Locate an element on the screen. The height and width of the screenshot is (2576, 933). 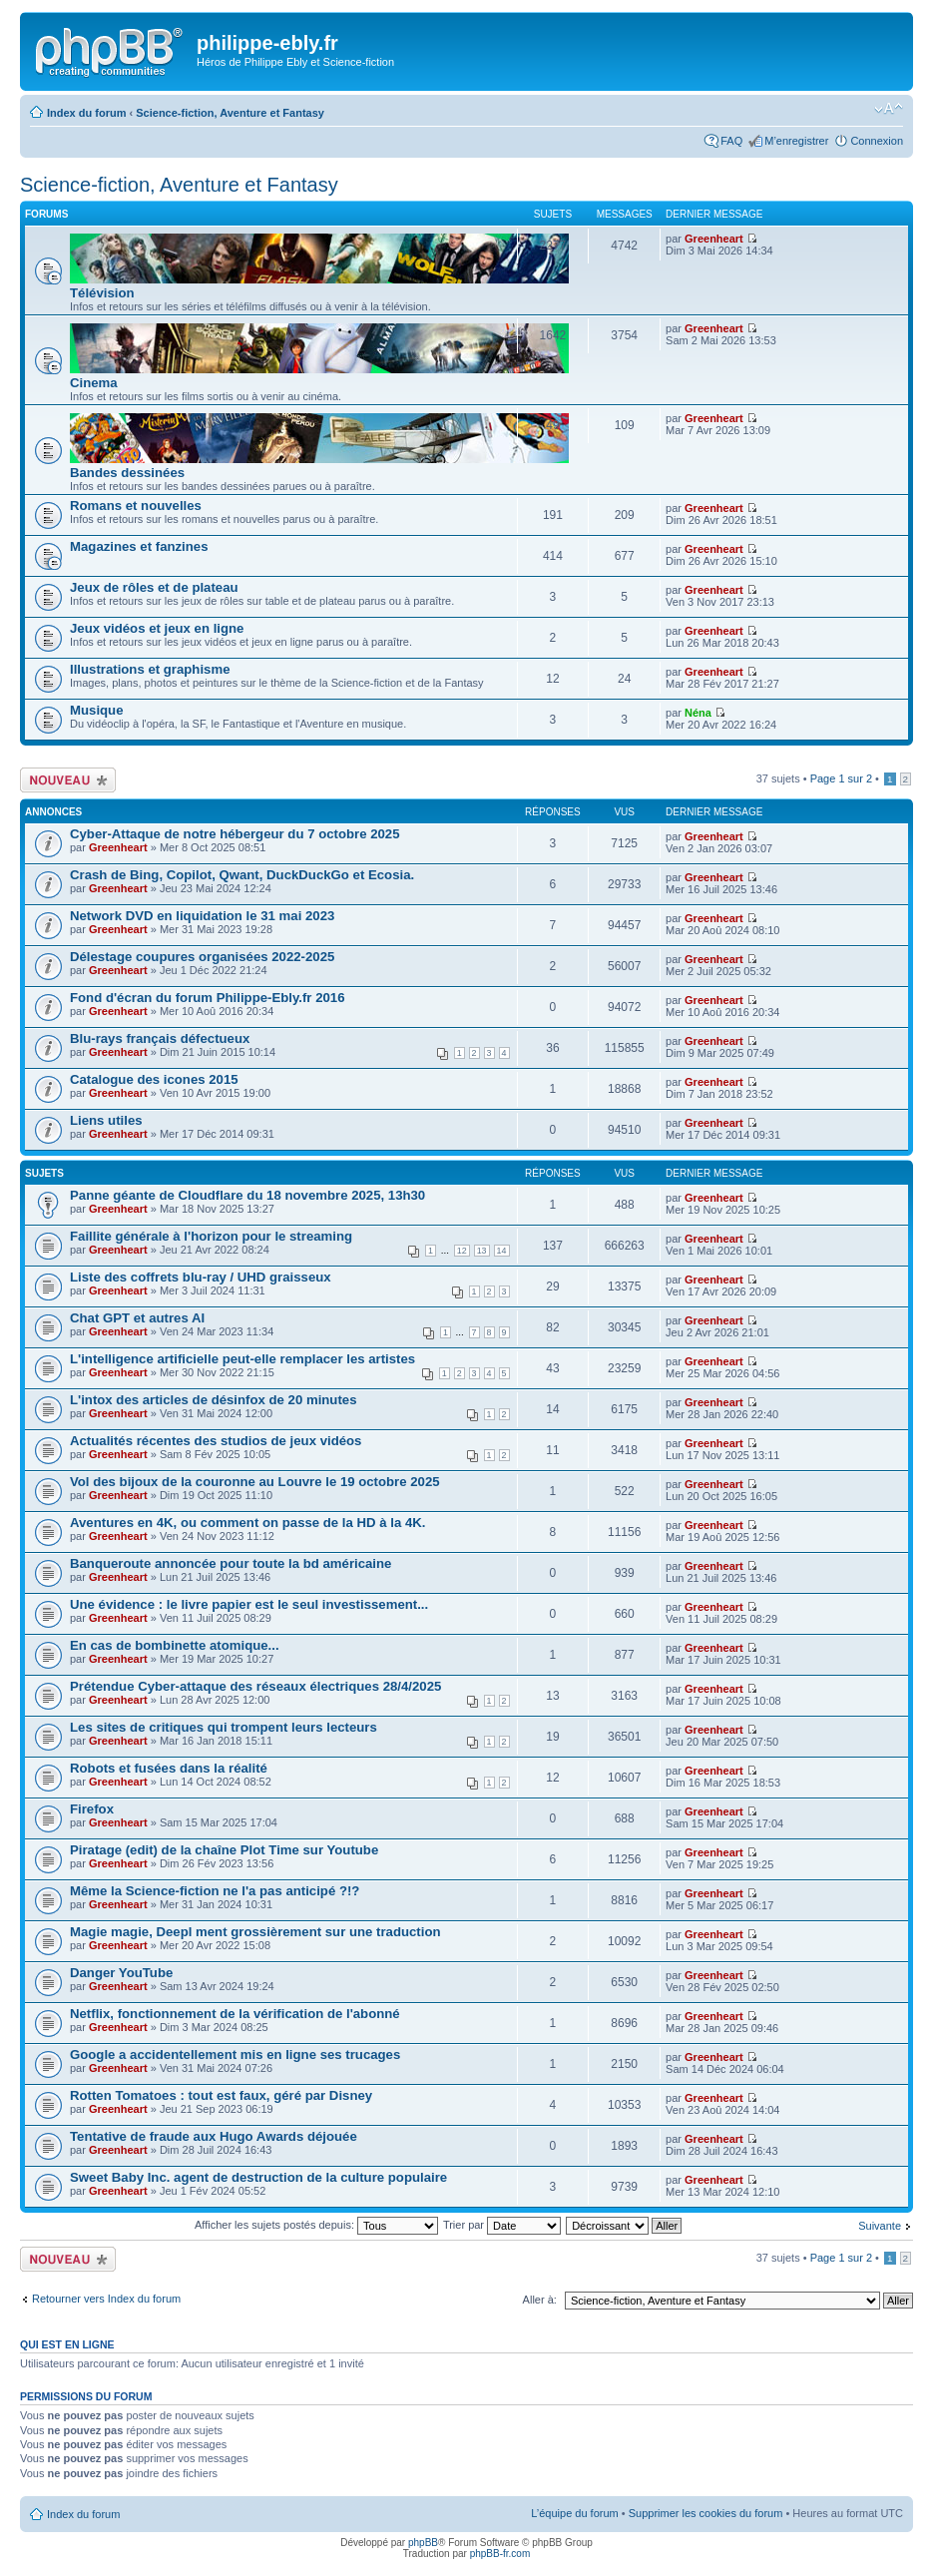
L’équipe du forum is located at coordinates (574, 2513).